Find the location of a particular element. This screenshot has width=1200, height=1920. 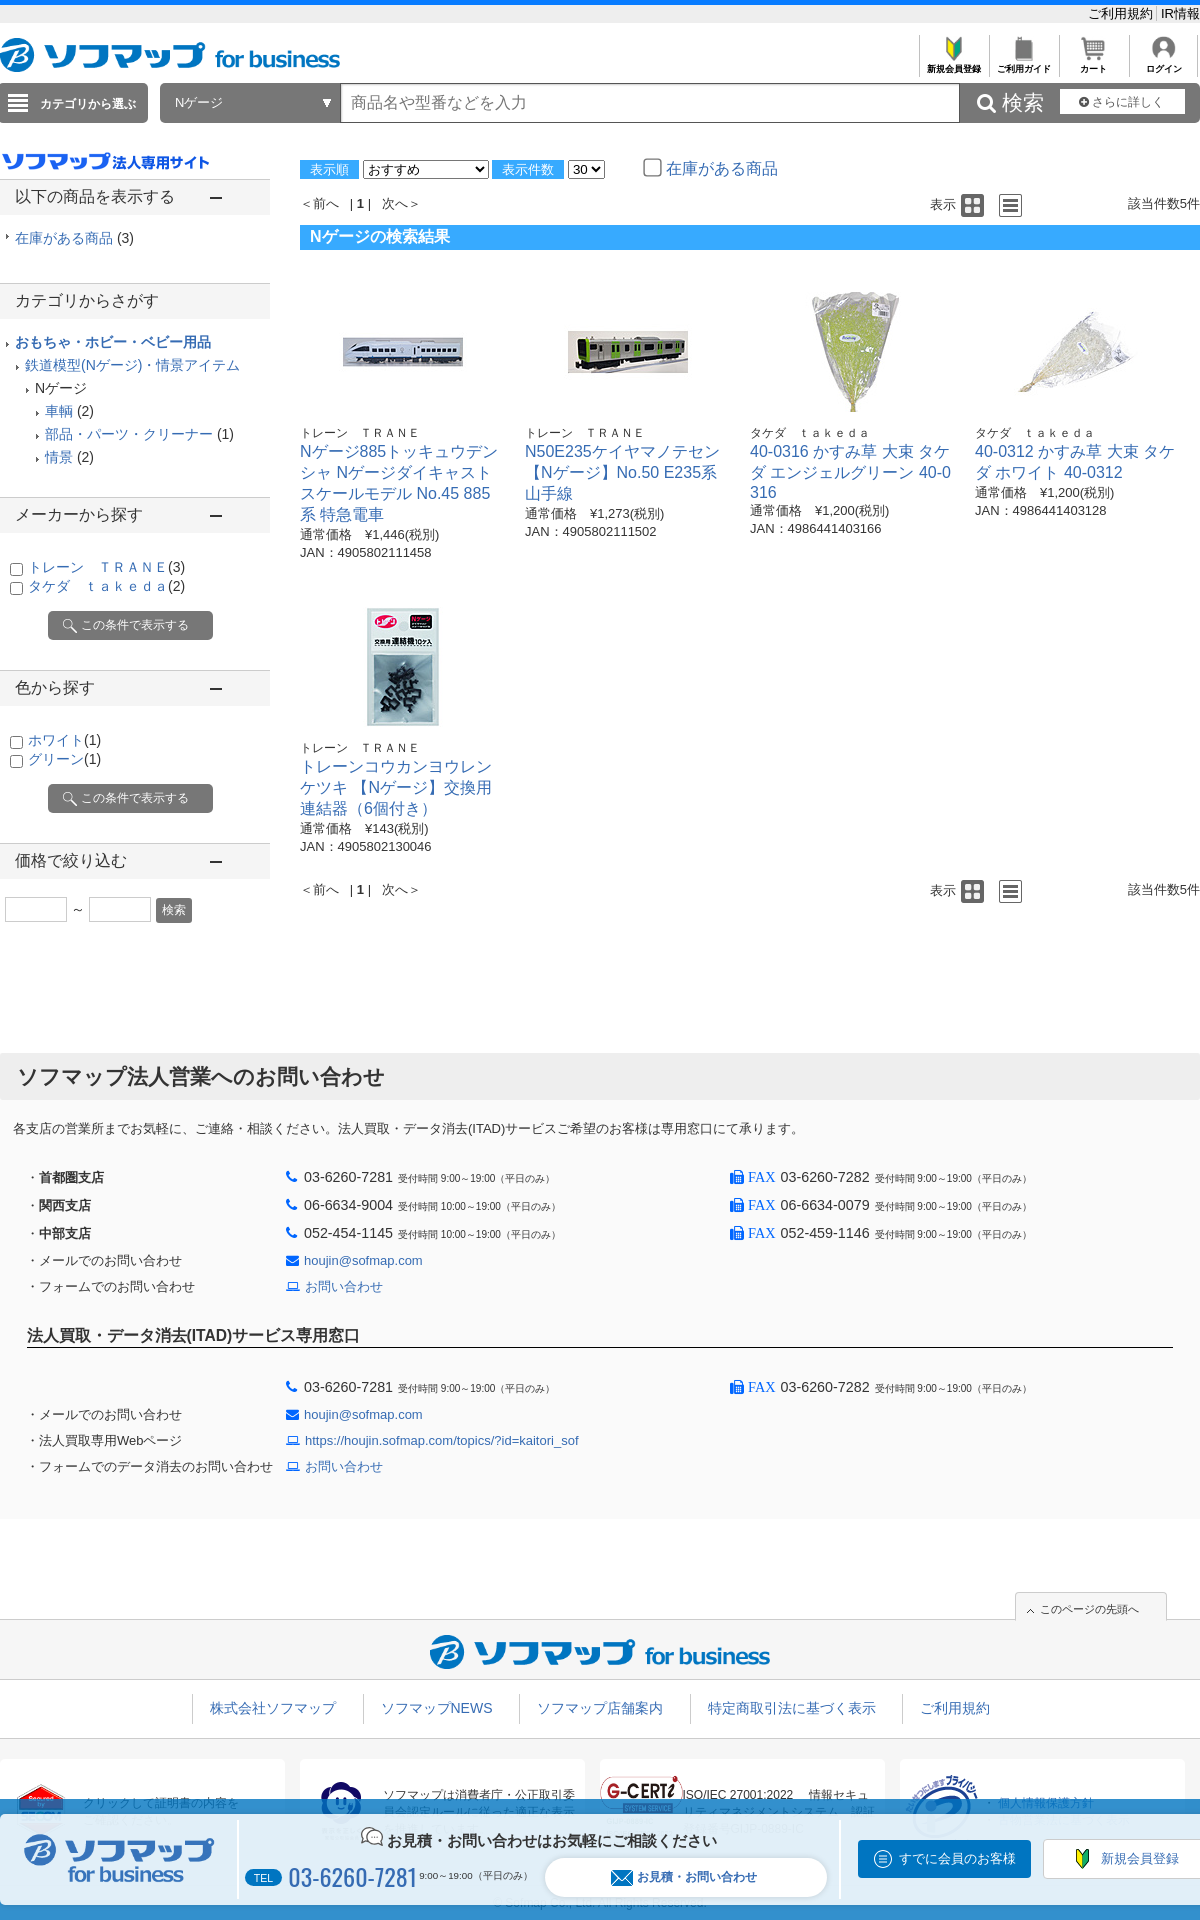

すでに会員のお客様 is located at coordinates (957, 1858).